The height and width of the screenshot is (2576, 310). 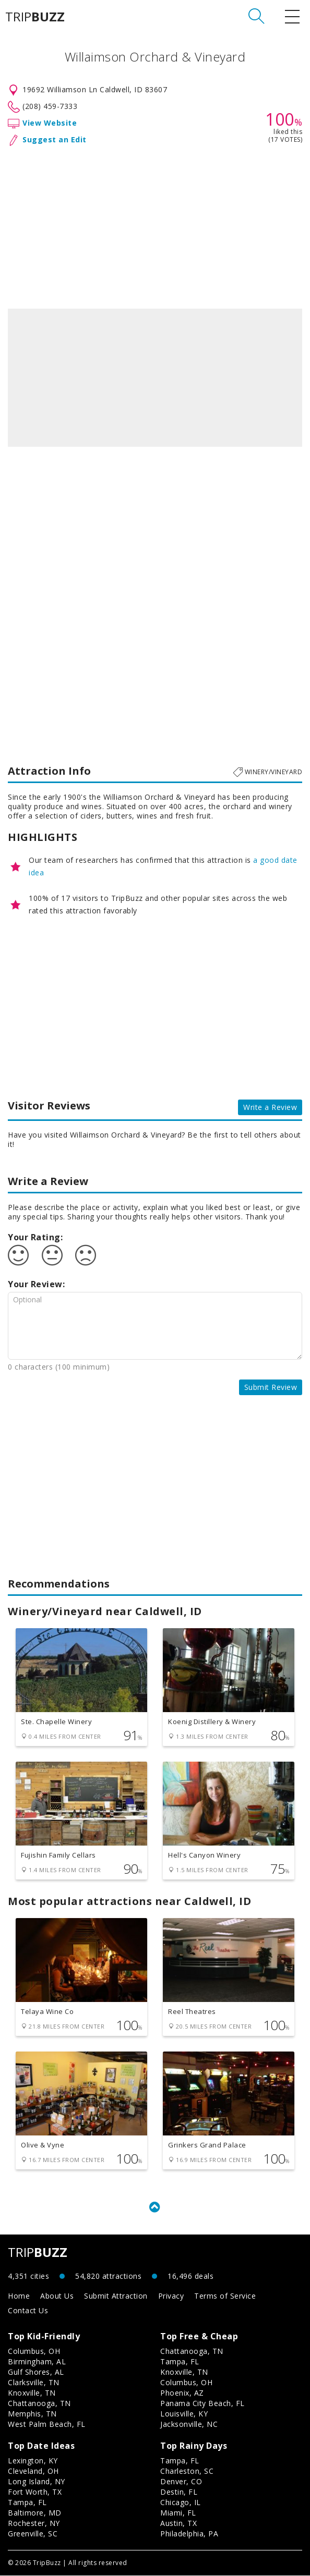 I want to click on About Us, so click(x=57, y=2296).